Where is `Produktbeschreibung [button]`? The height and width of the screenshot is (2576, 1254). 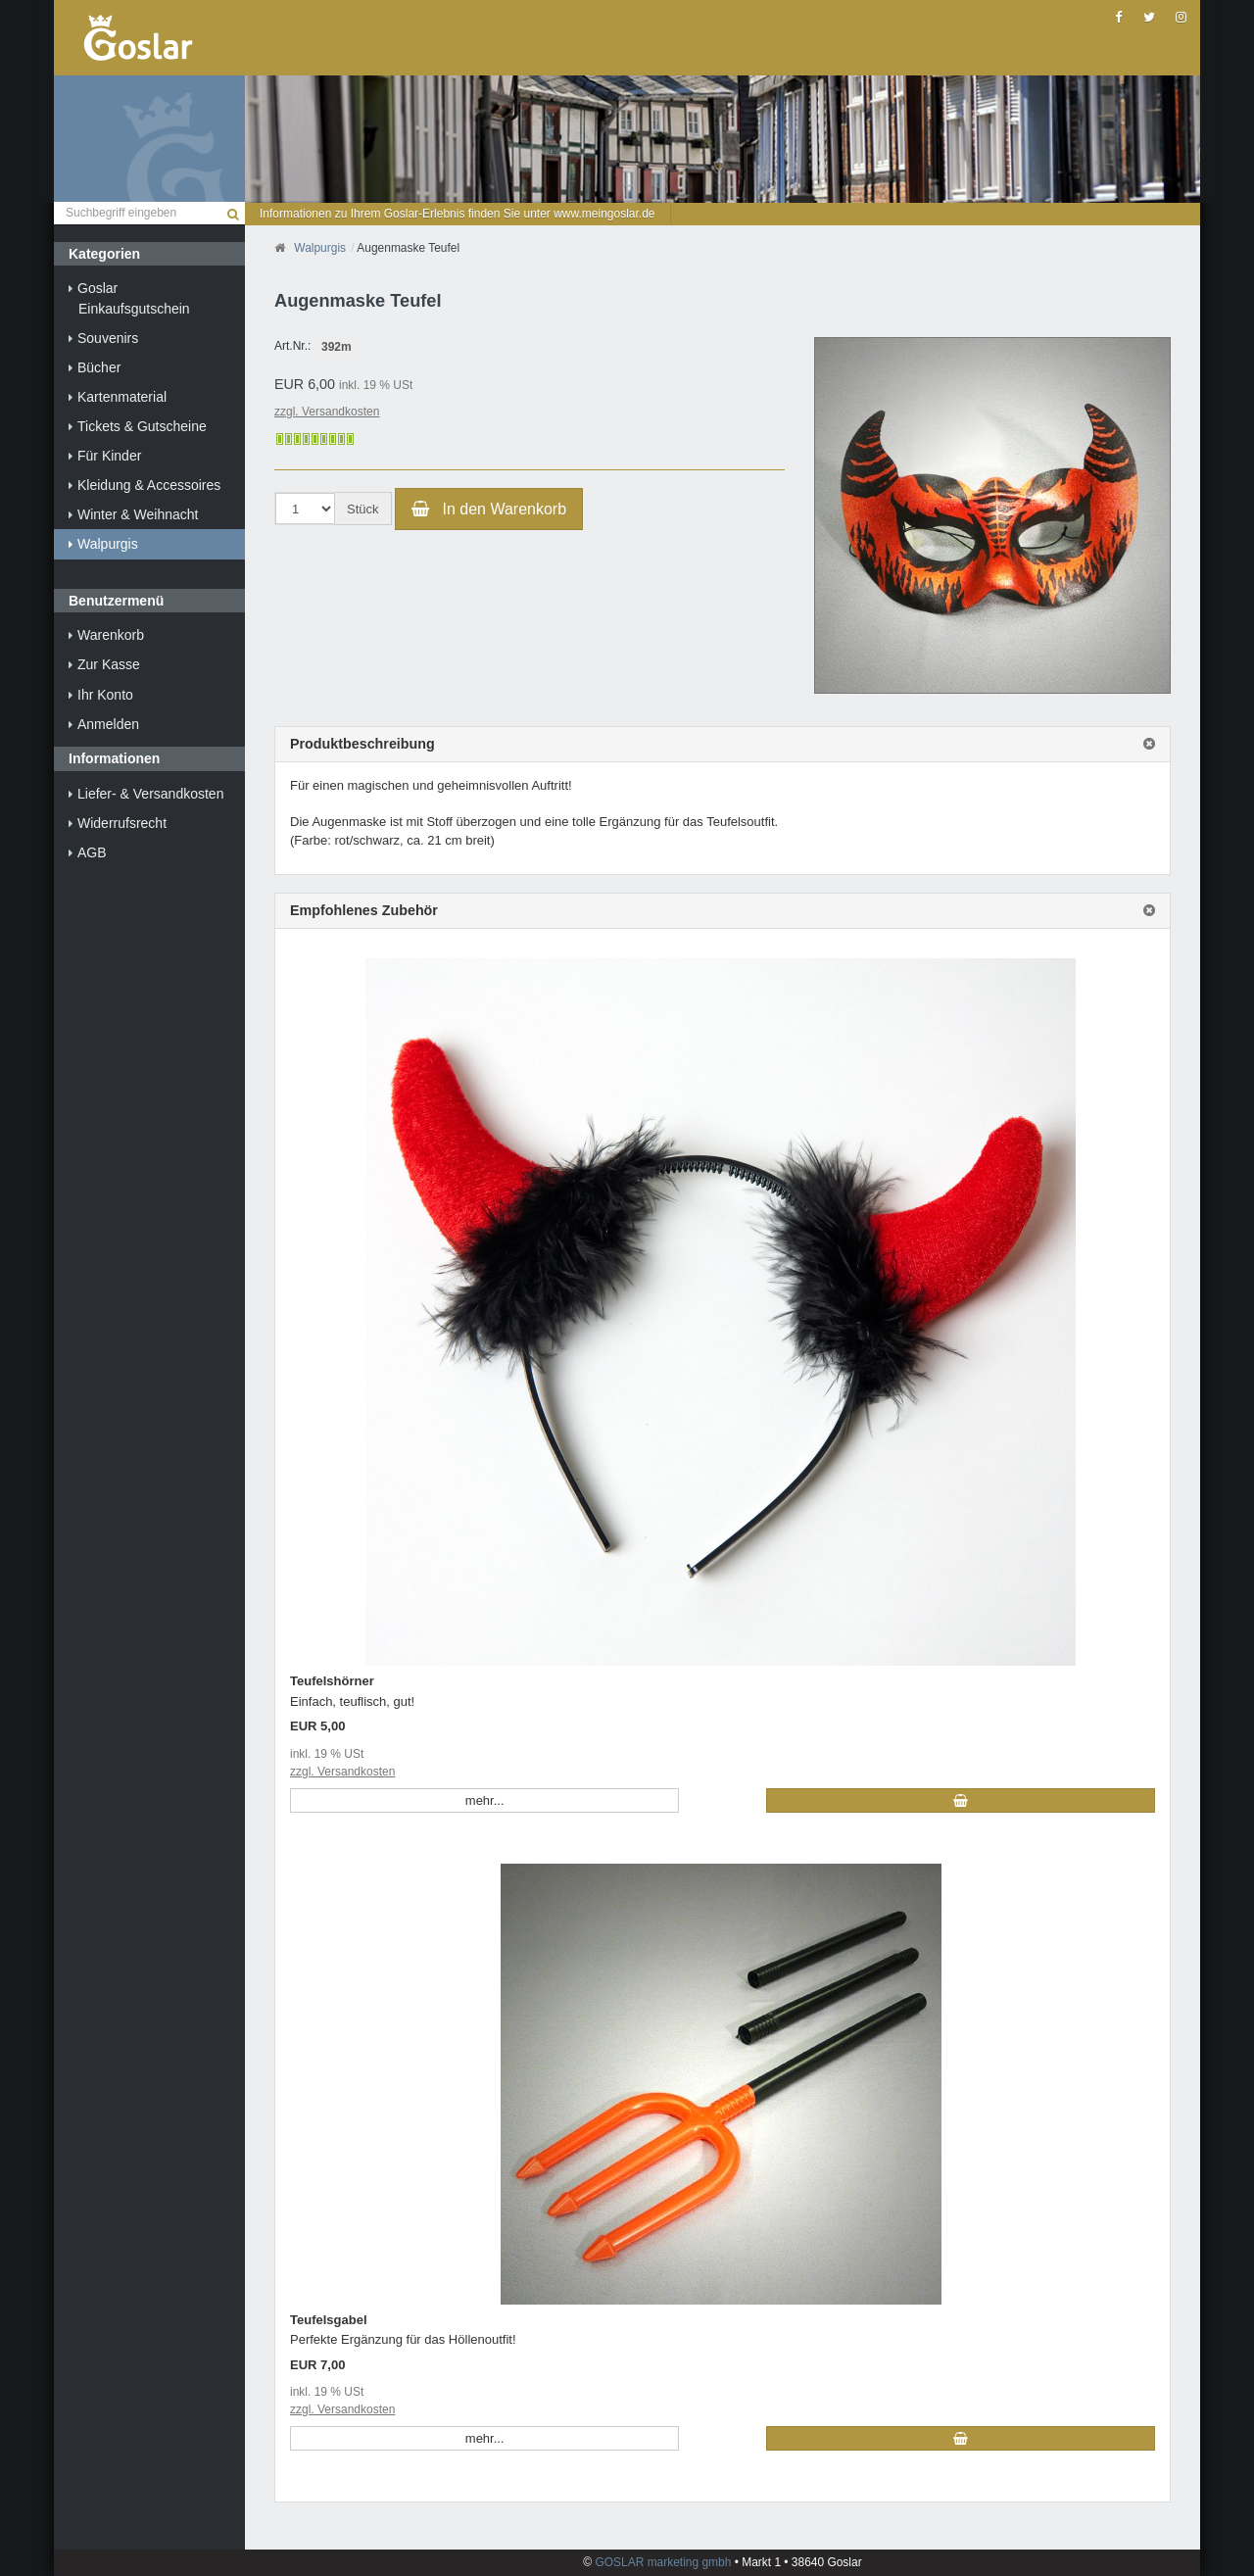 Produktbeschreibung [button] is located at coordinates (362, 744).